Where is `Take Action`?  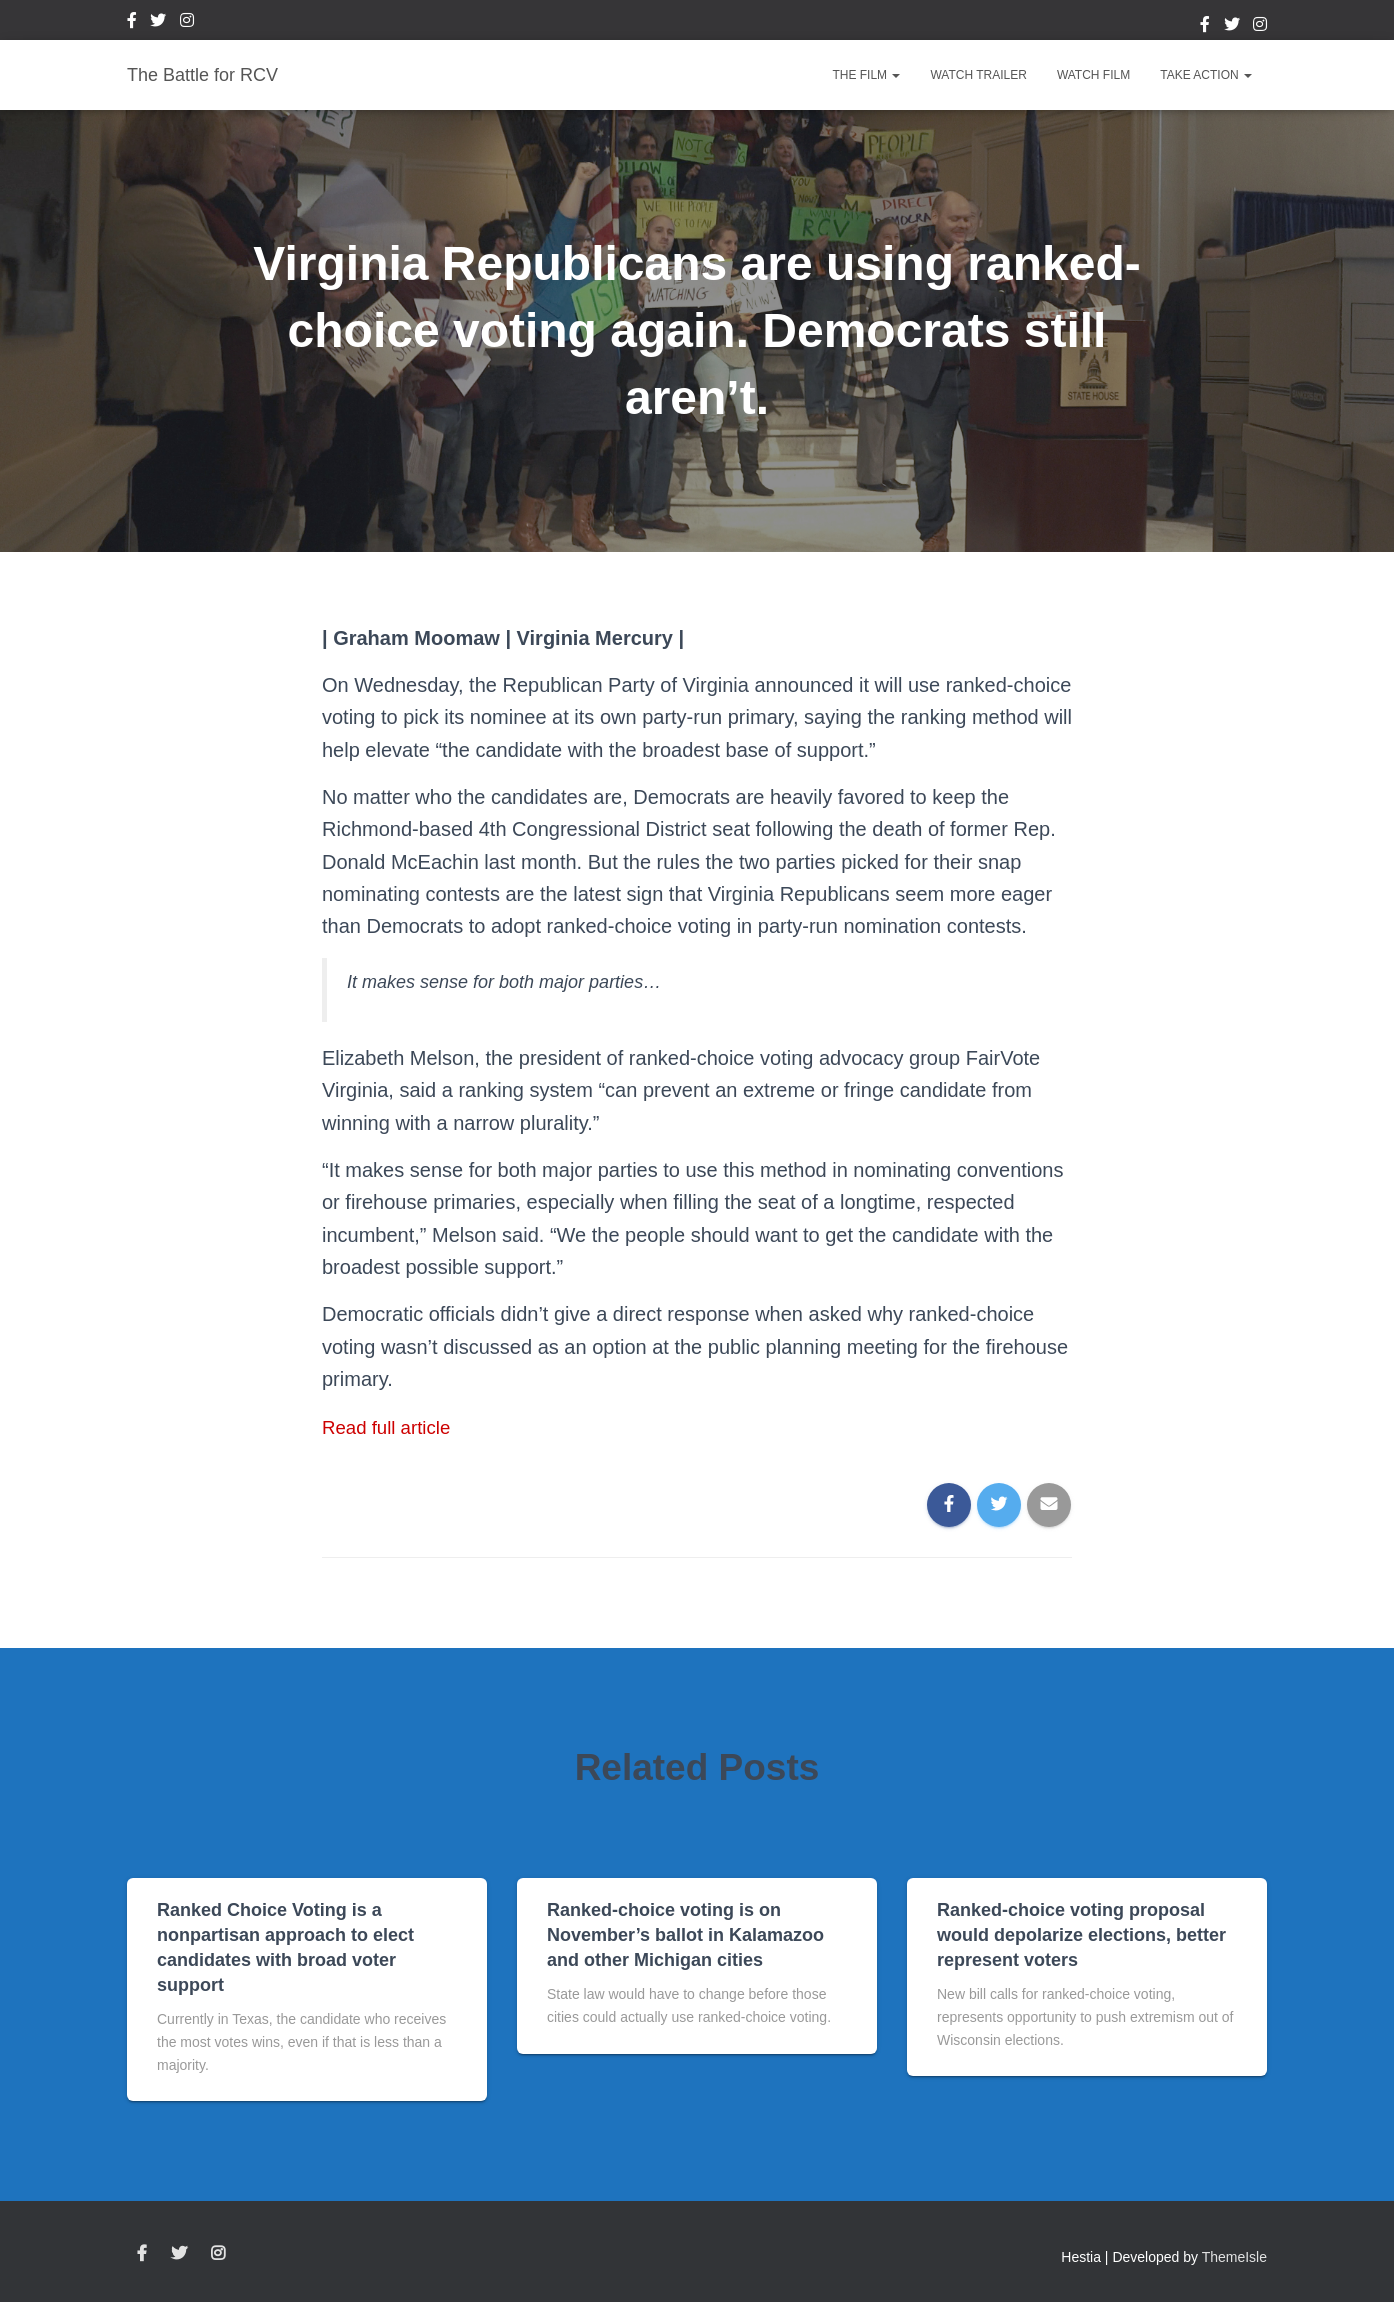
Take Action is located at coordinates (1206, 75).